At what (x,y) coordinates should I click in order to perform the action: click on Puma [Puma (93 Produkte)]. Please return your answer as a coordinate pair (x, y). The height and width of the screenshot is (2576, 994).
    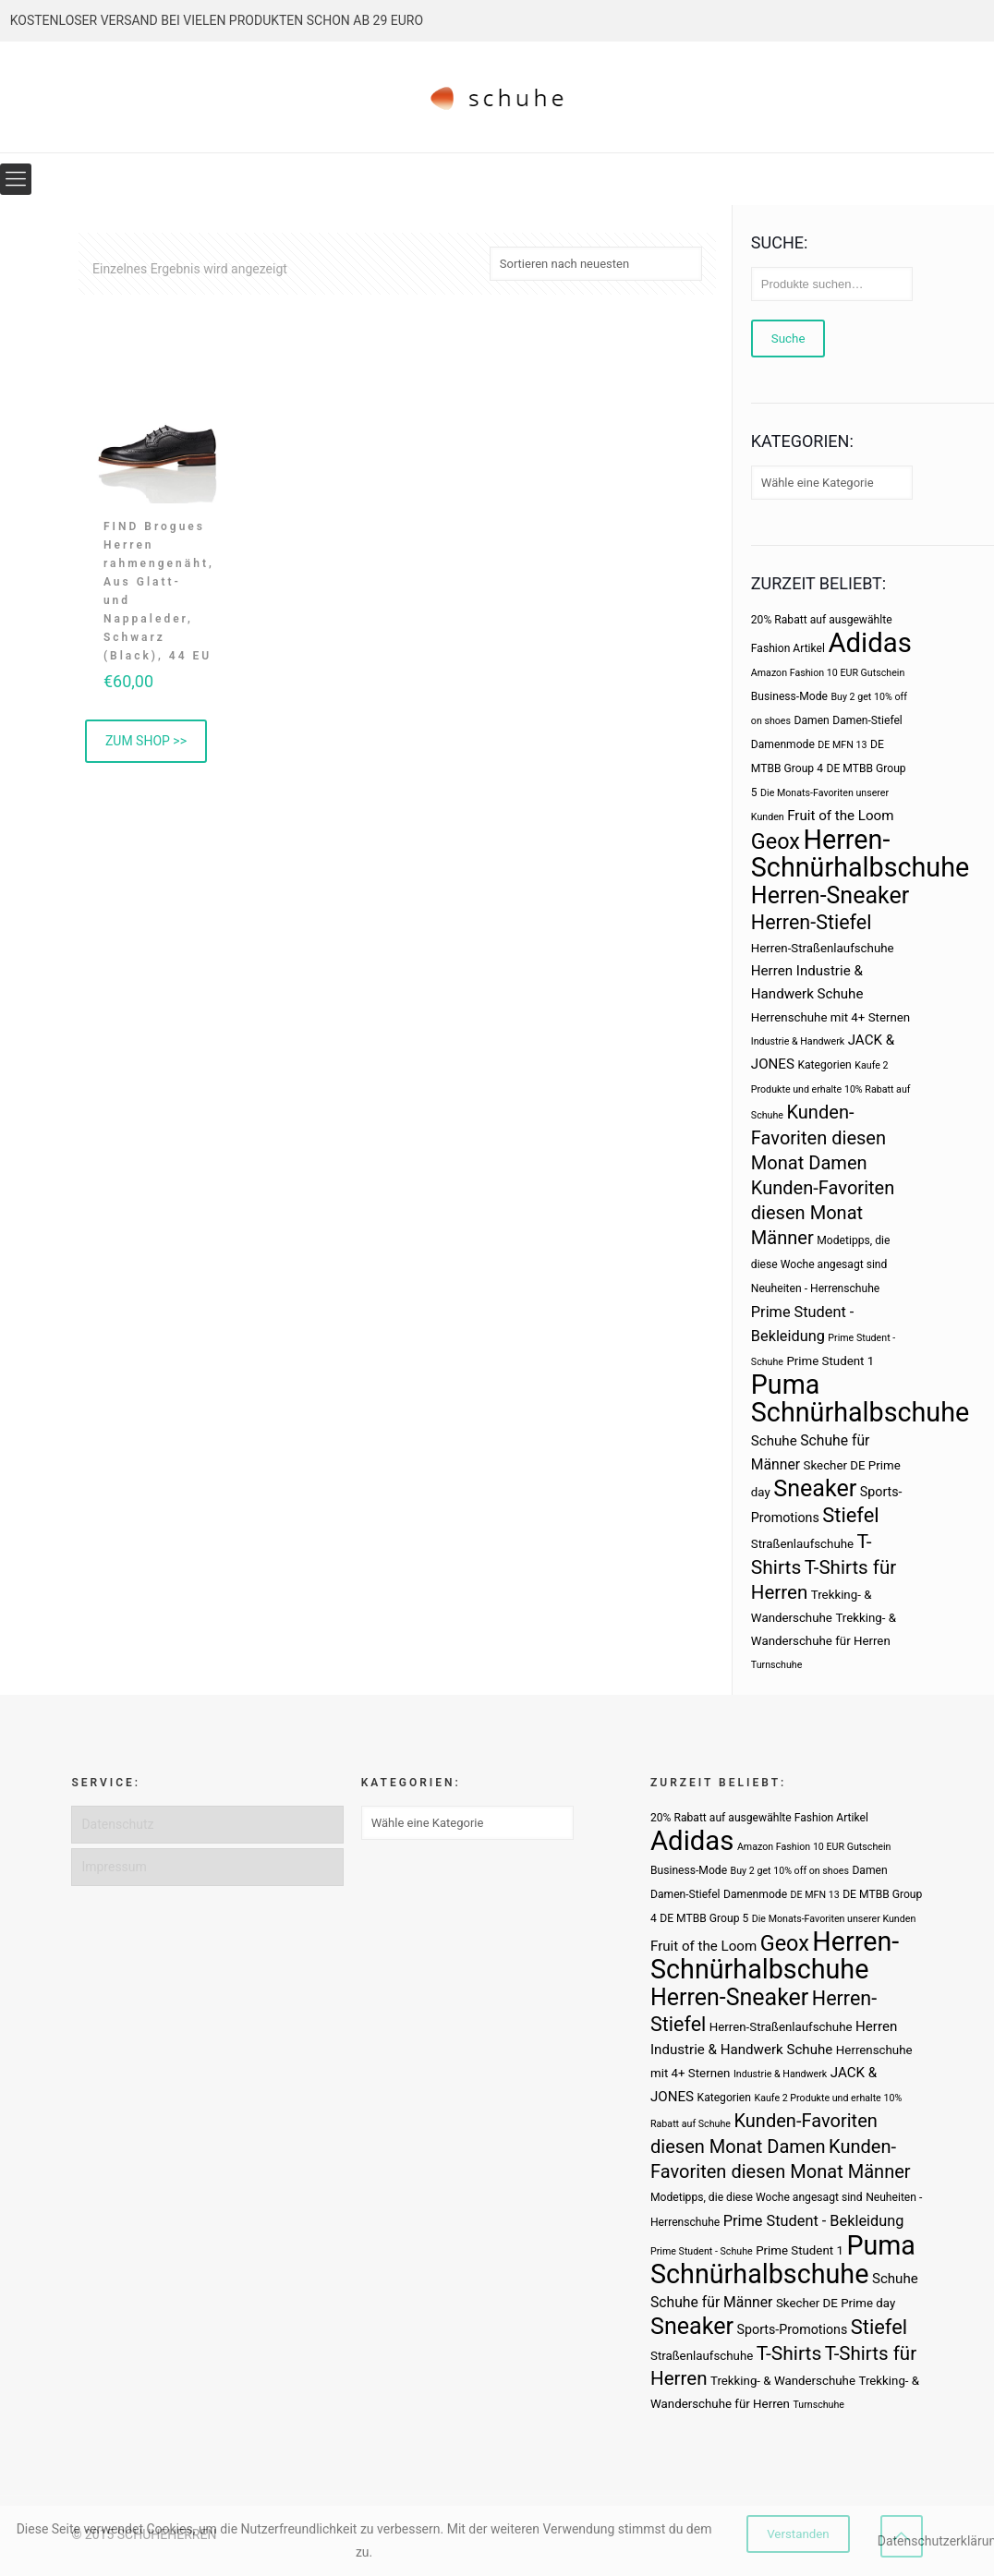
    Looking at the image, I should click on (785, 1384).